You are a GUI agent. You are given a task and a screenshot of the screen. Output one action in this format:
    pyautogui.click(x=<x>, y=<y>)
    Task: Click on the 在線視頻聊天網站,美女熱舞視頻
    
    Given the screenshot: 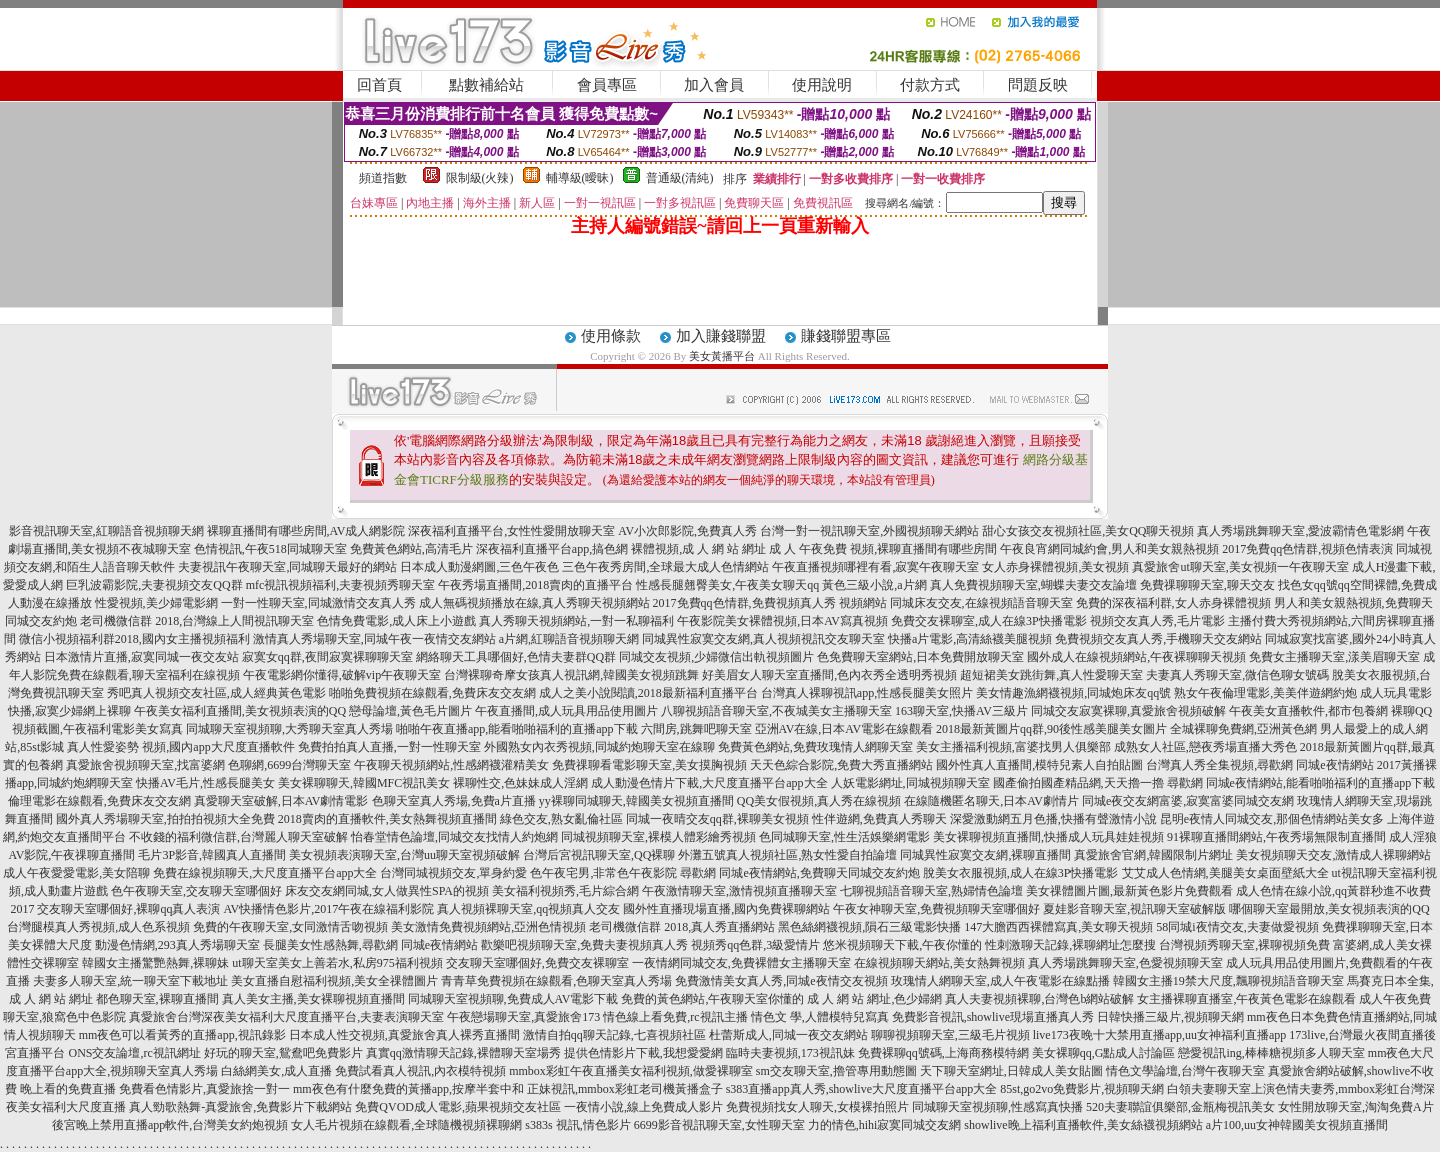 What is the action you would take?
    pyautogui.click(x=939, y=963)
    